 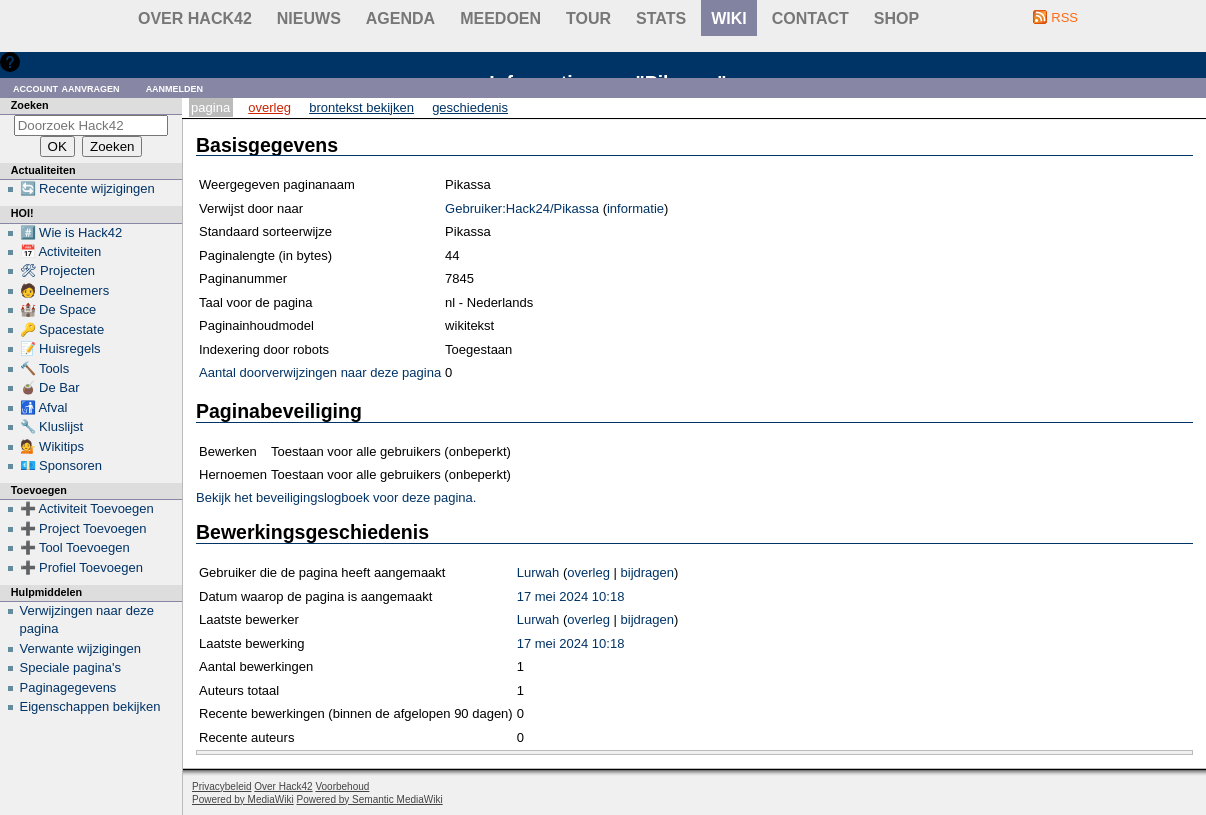 I want to click on Over Hack42, so click(x=195, y=18).